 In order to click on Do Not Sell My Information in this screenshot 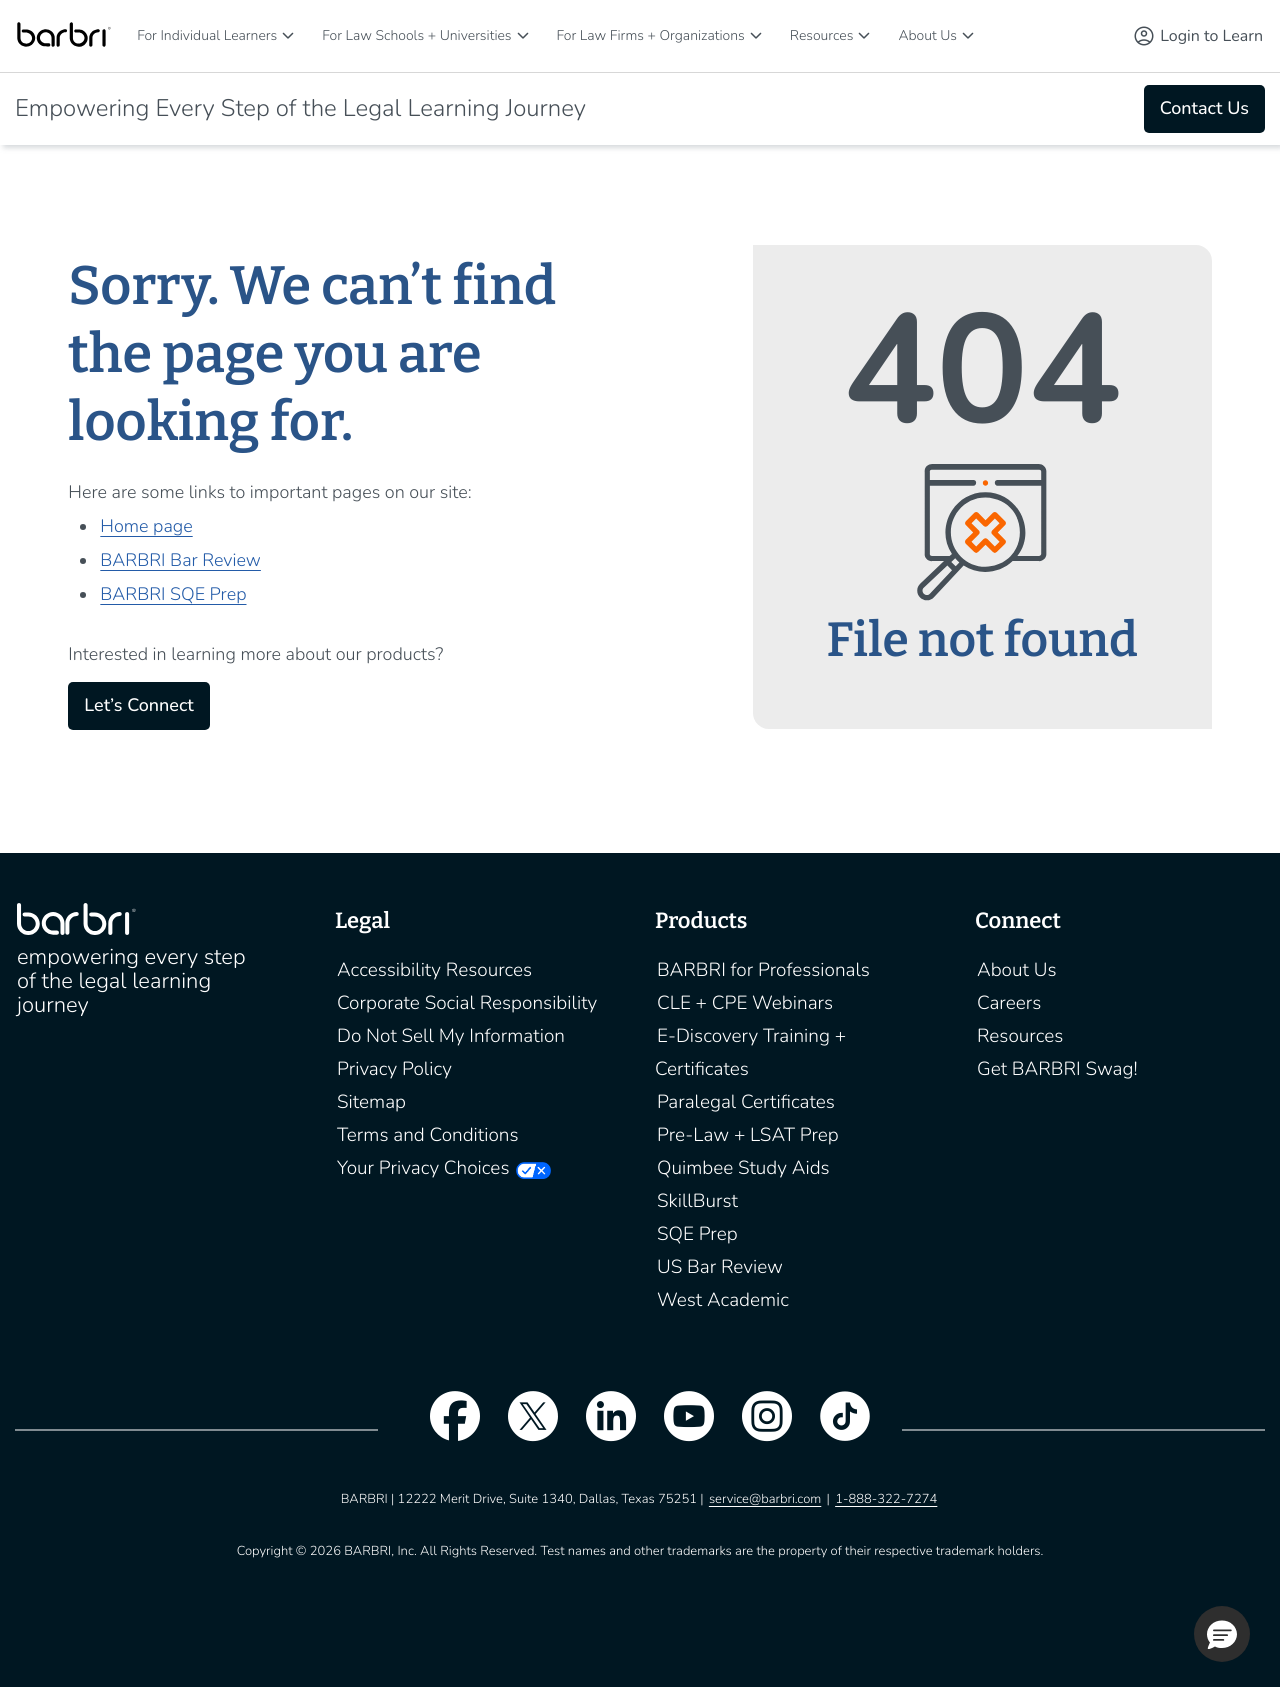, I will do `click(451, 1036)`.